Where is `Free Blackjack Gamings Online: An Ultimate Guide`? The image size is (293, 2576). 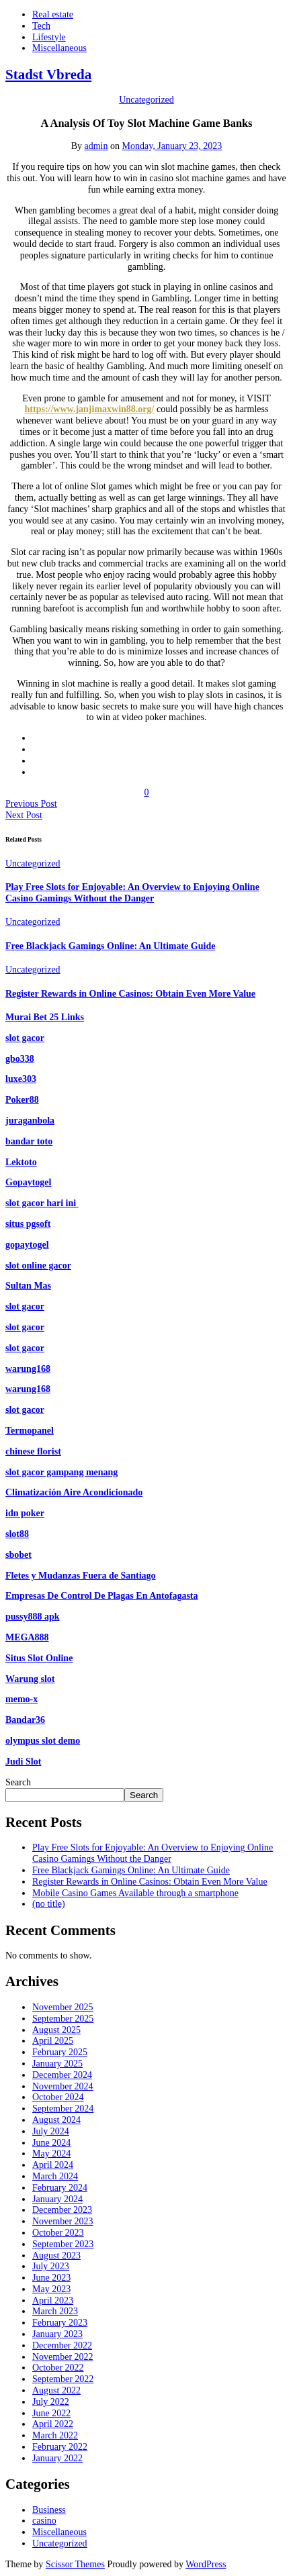 Free Blackjack Gamings Online: An Ultimate Guide is located at coordinates (110, 946).